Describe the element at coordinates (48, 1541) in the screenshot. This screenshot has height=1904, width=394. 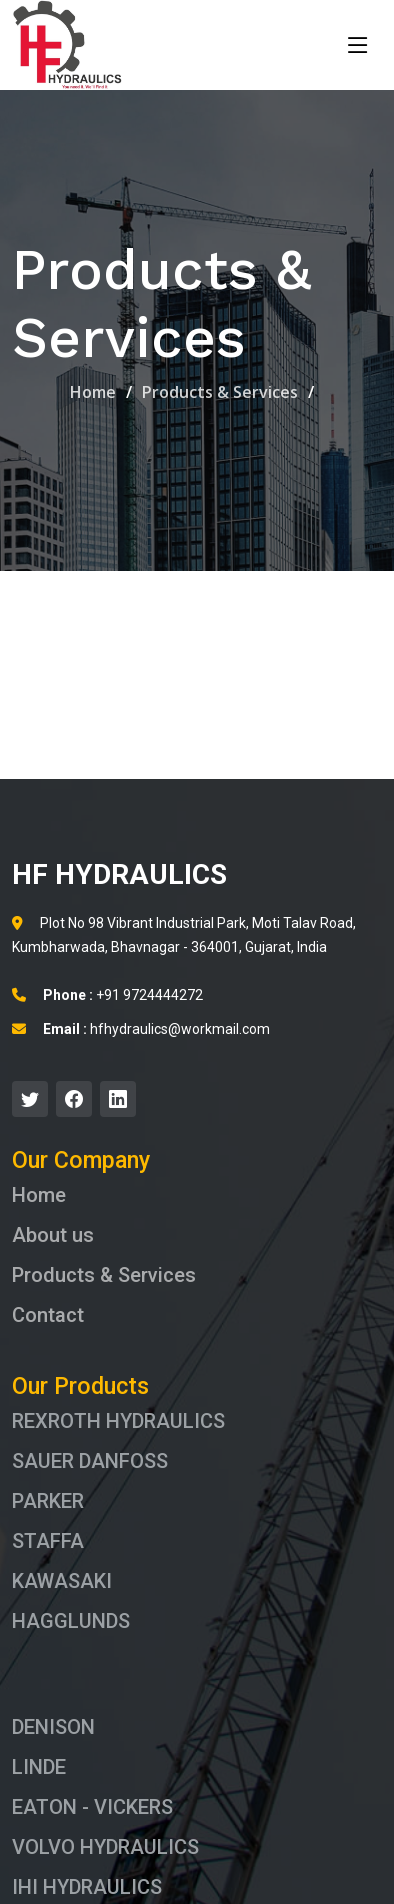
I see `STAFFA` at that location.